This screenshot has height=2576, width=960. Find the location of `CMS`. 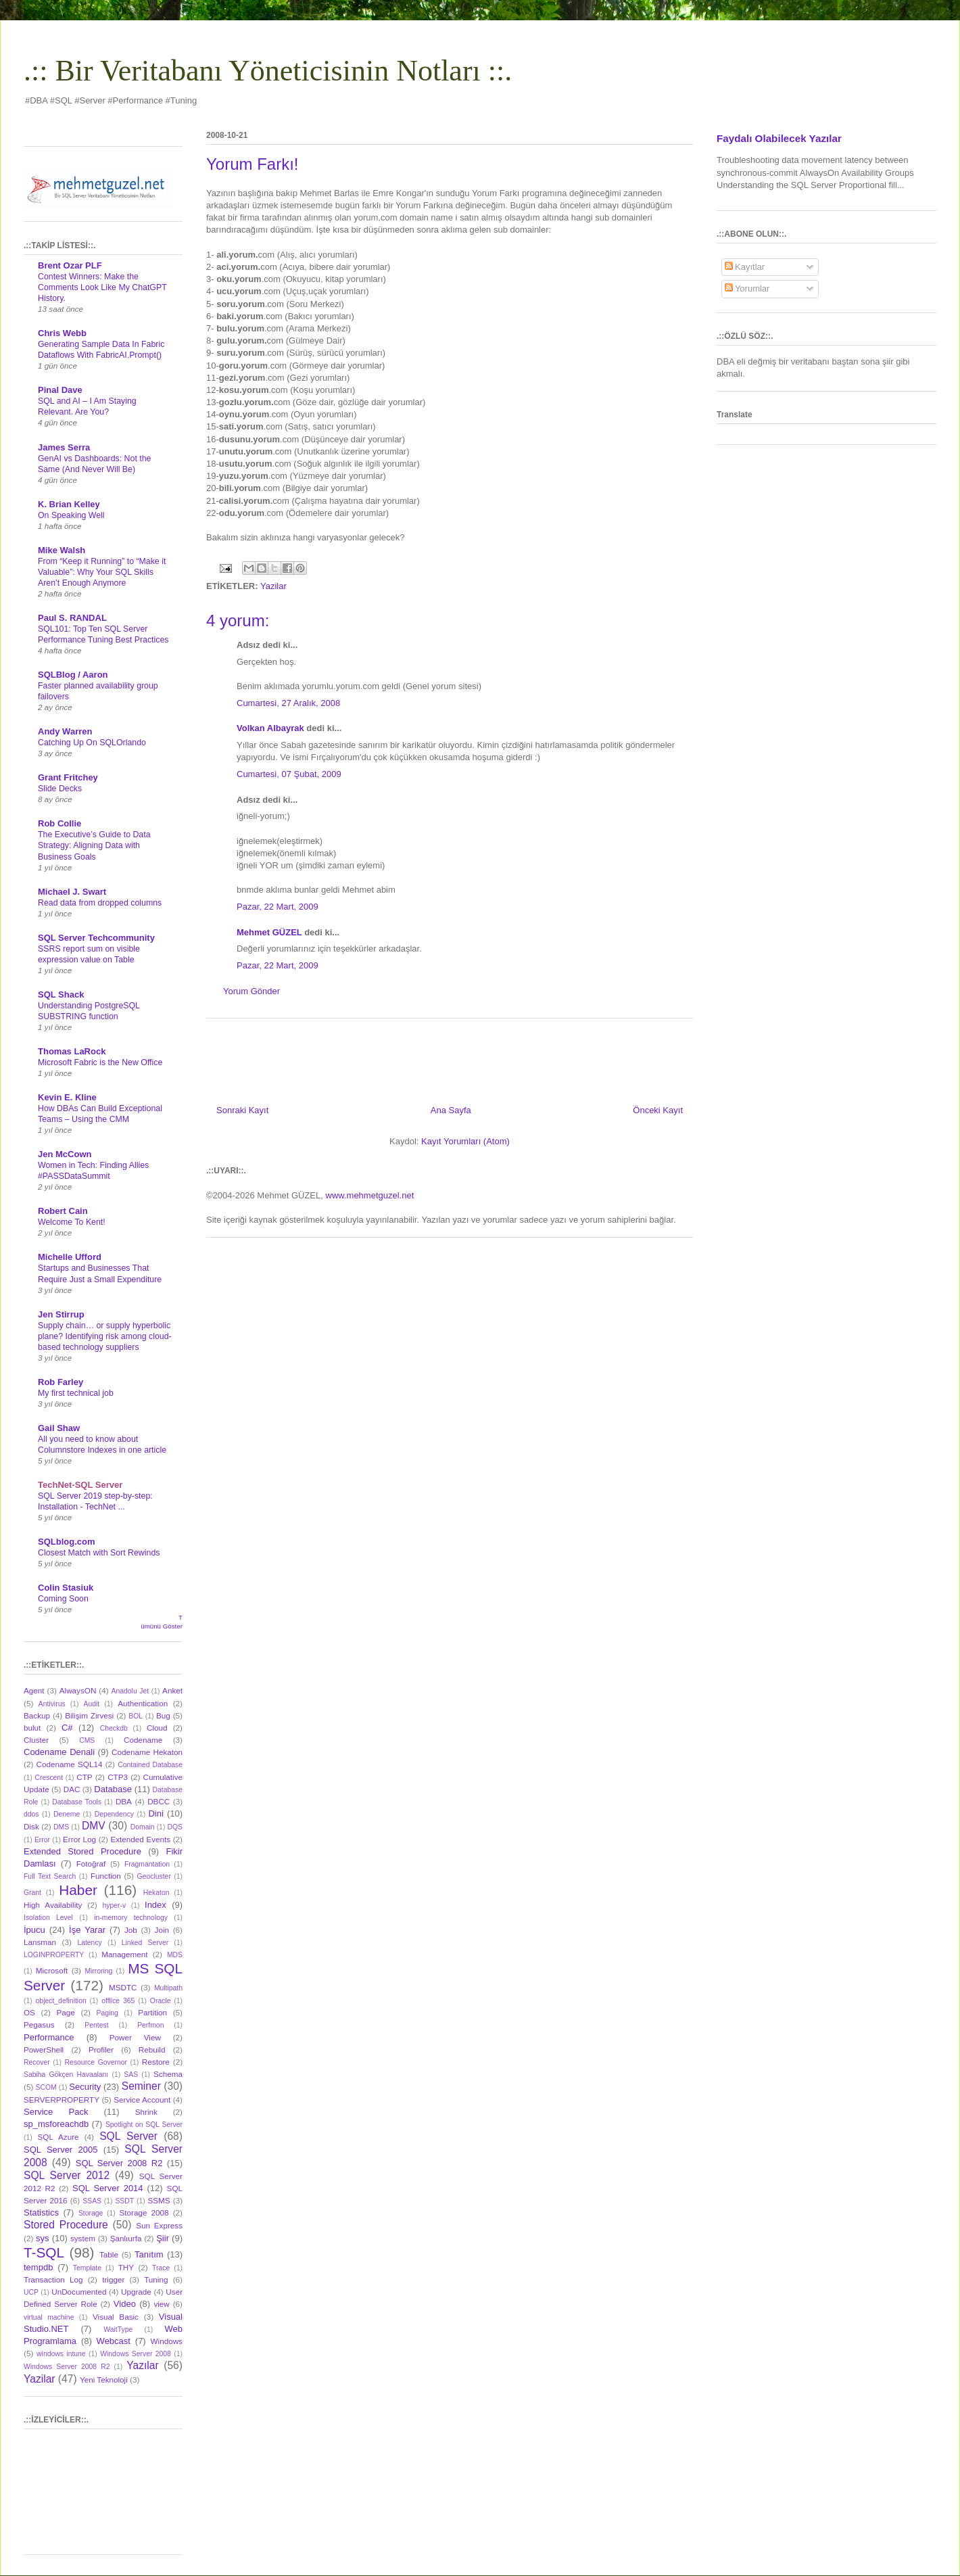

CMS is located at coordinates (87, 1740).